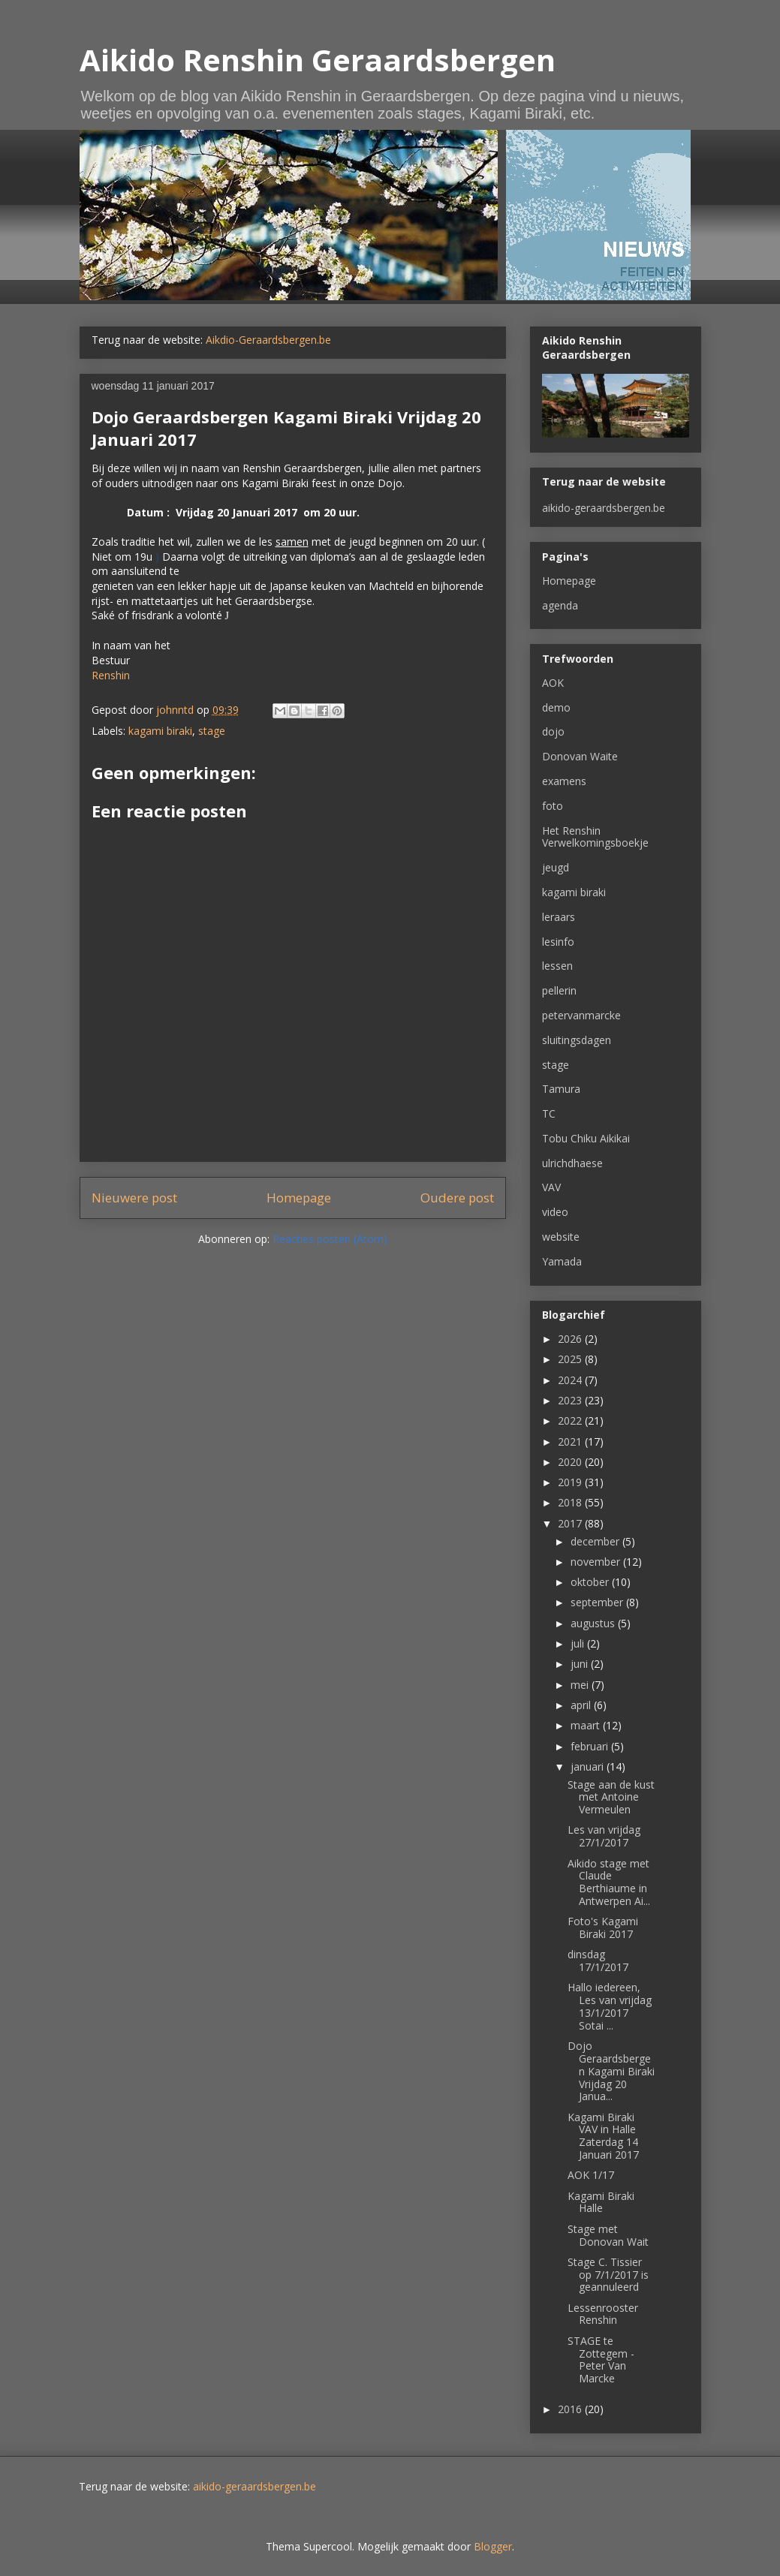 The width and height of the screenshot is (780, 2576). What do you see at coordinates (268, 340) in the screenshot?
I see `Aikdio-Geraardsbergen.be` at bounding box center [268, 340].